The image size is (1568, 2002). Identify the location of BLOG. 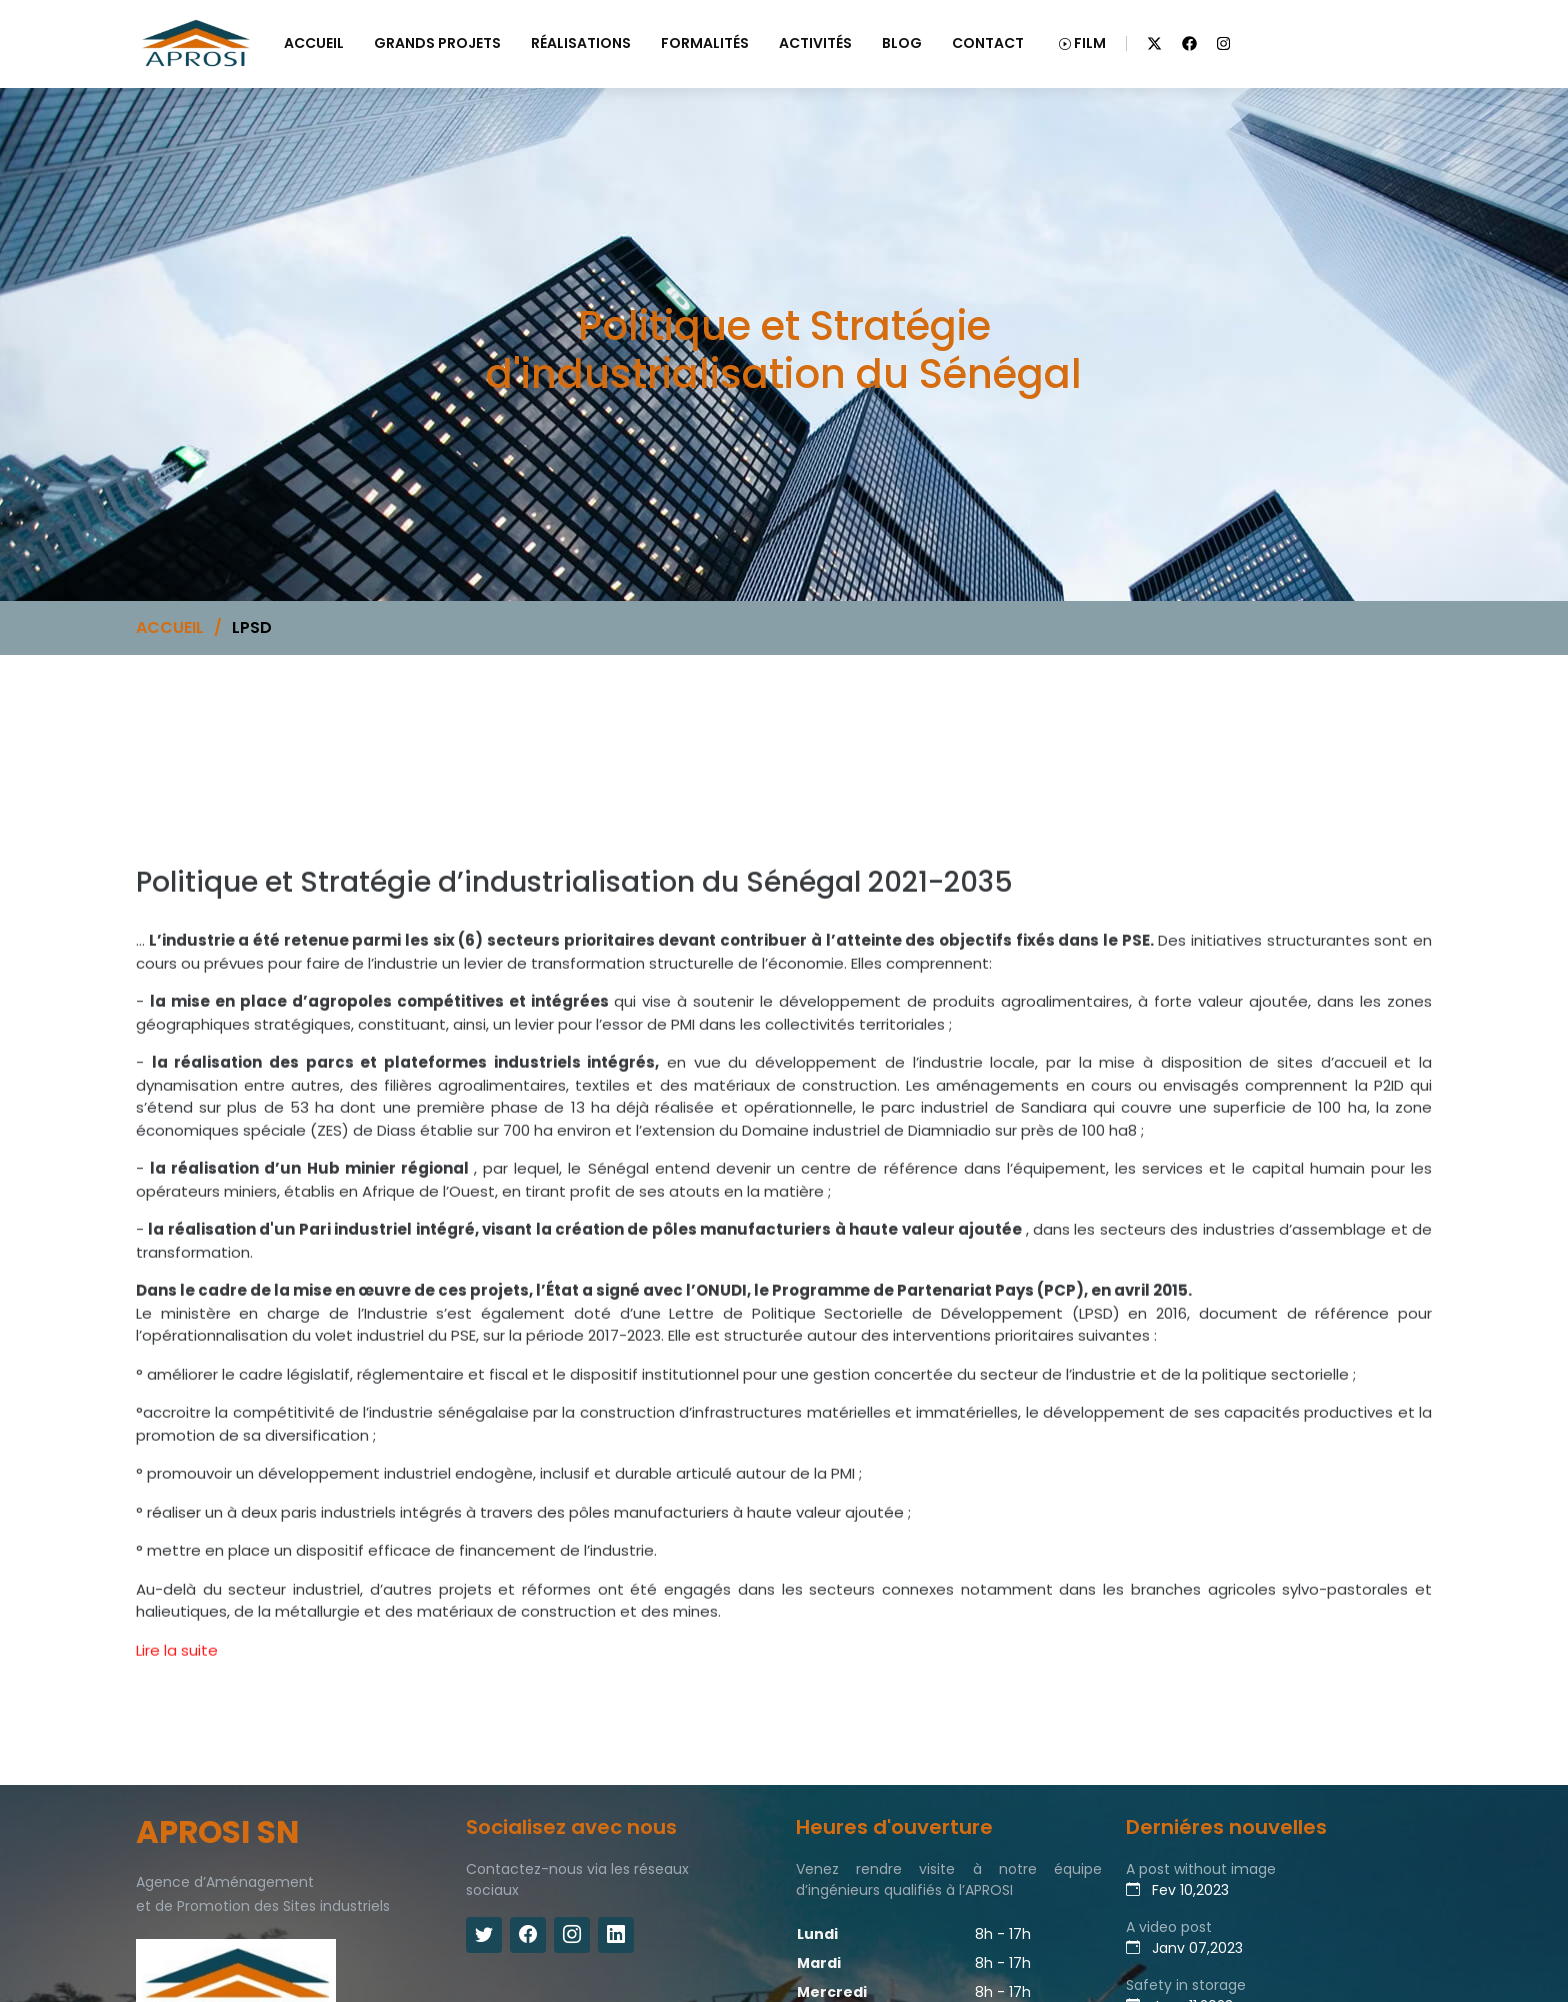
(902, 43).